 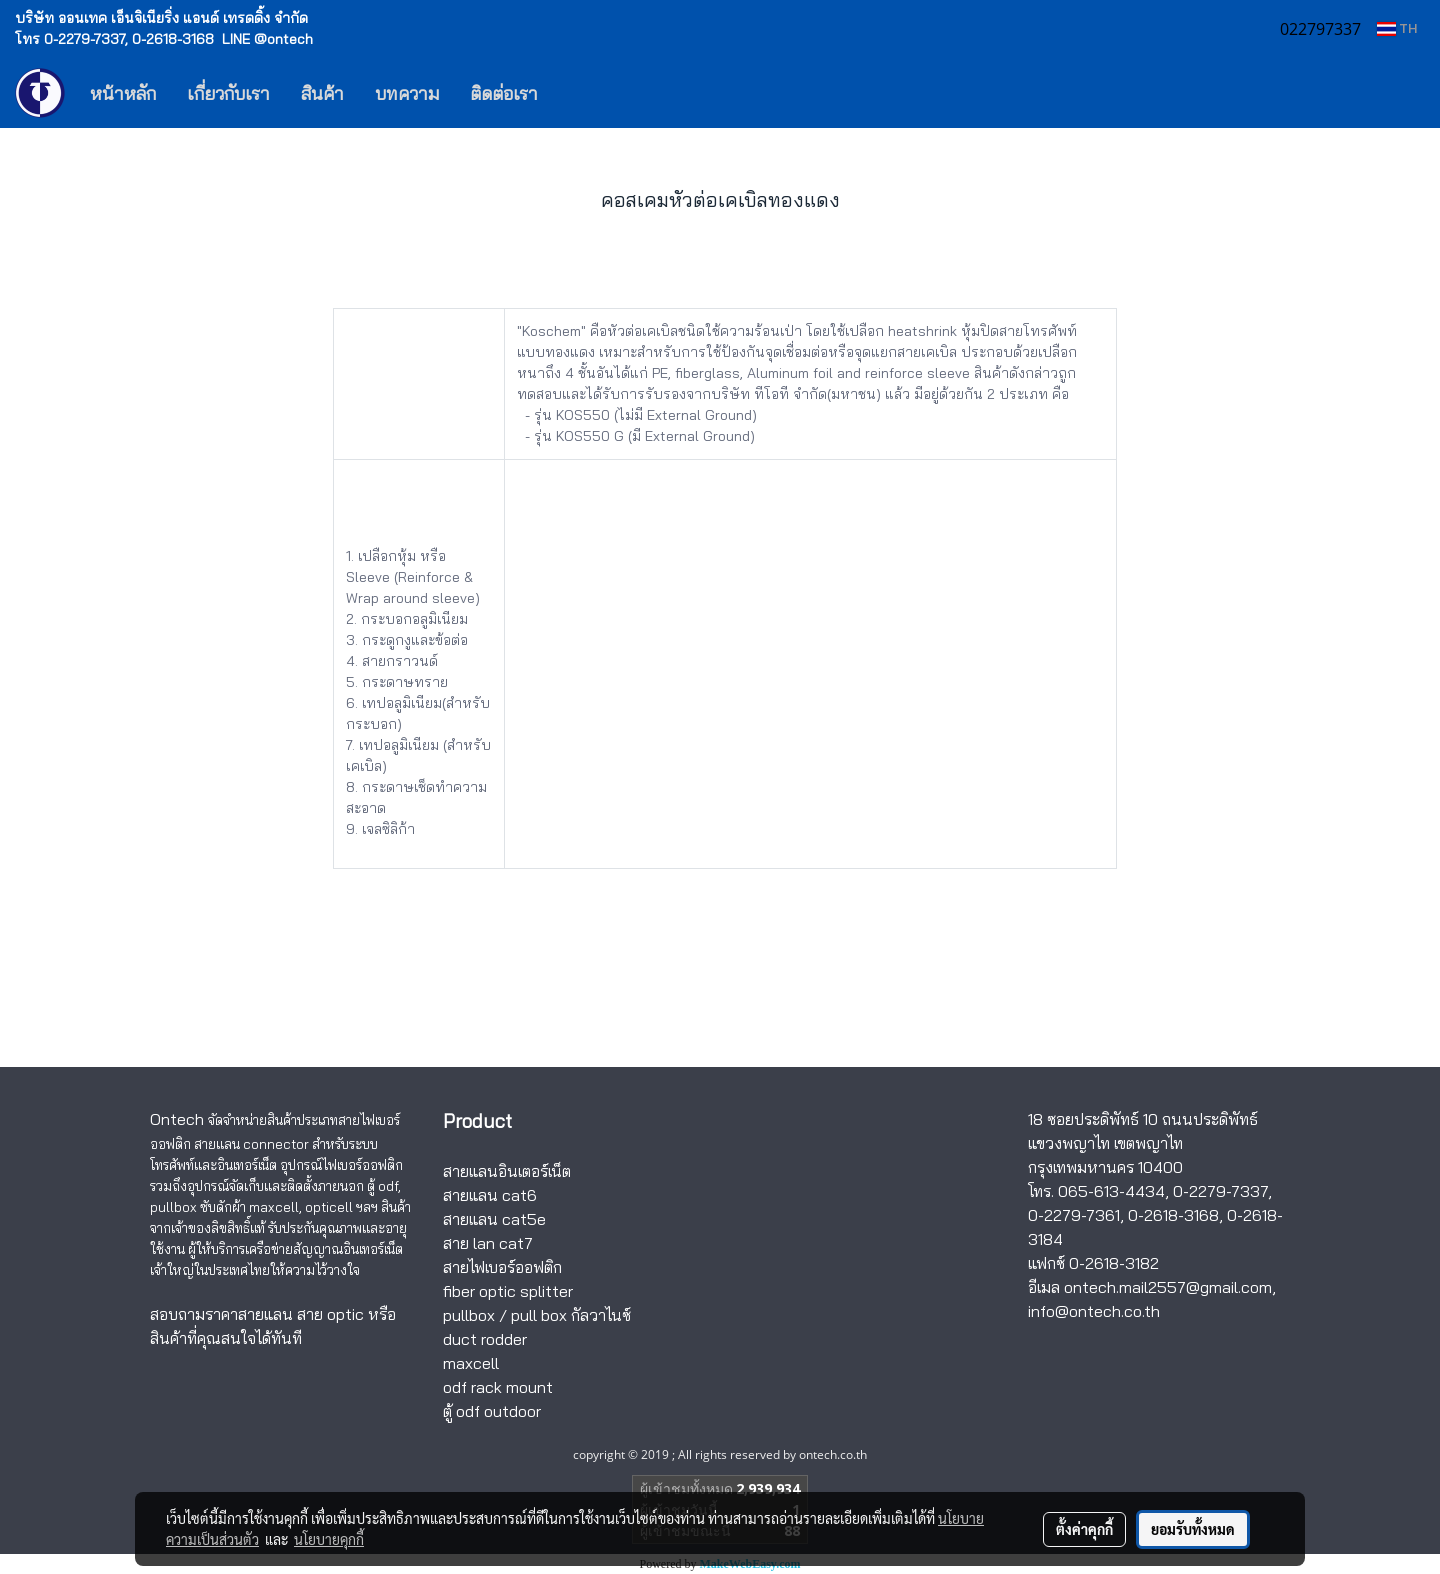 I want to click on เกี่ยวกับเรา, so click(x=228, y=93).